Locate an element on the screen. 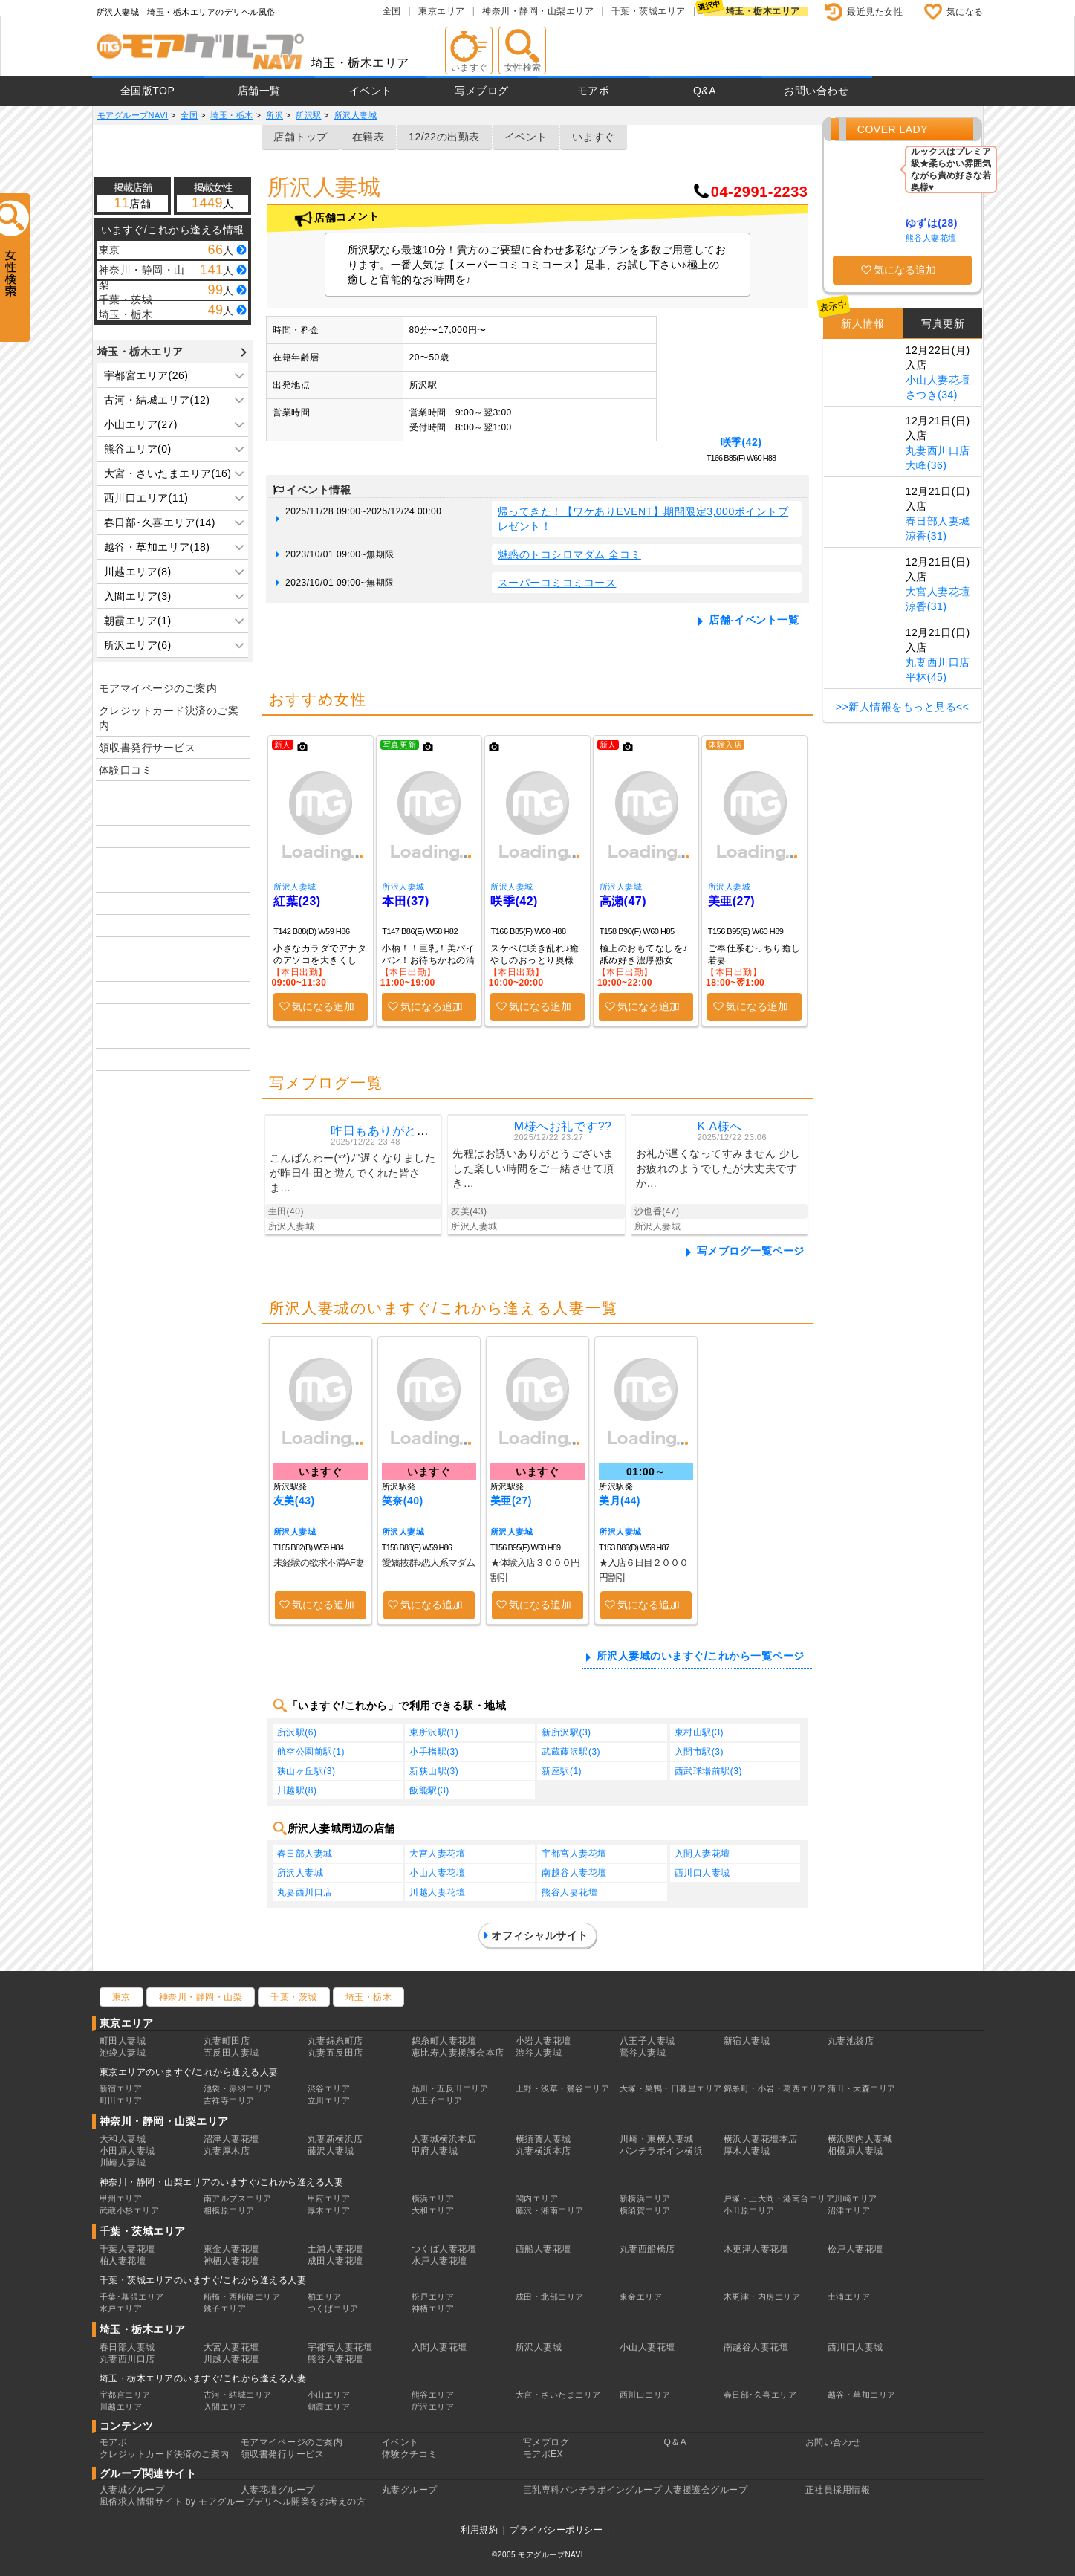 The width and height of the screenshot is (1075, 2576). モアポEX is located at coordinates (543, 2454).